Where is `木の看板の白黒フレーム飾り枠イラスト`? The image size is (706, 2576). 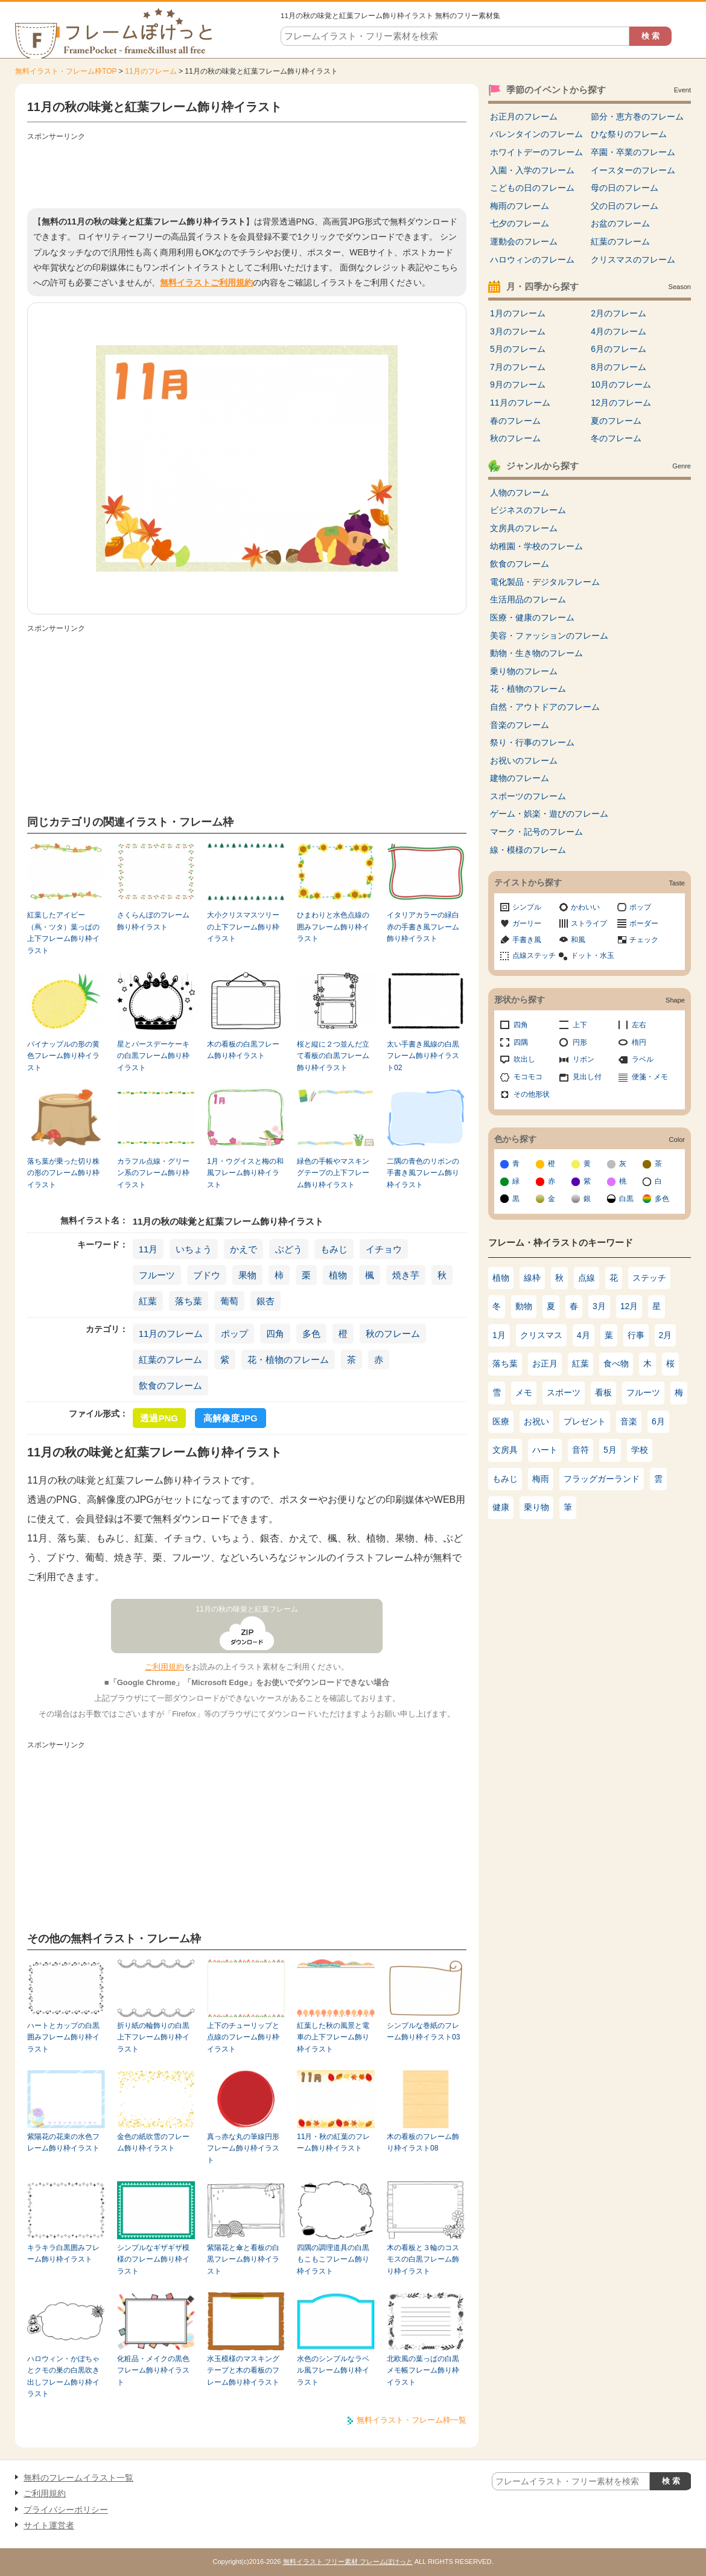 木の看板の白黒フレーム飾り枠イラスト is located at coordinates (243, 1050).